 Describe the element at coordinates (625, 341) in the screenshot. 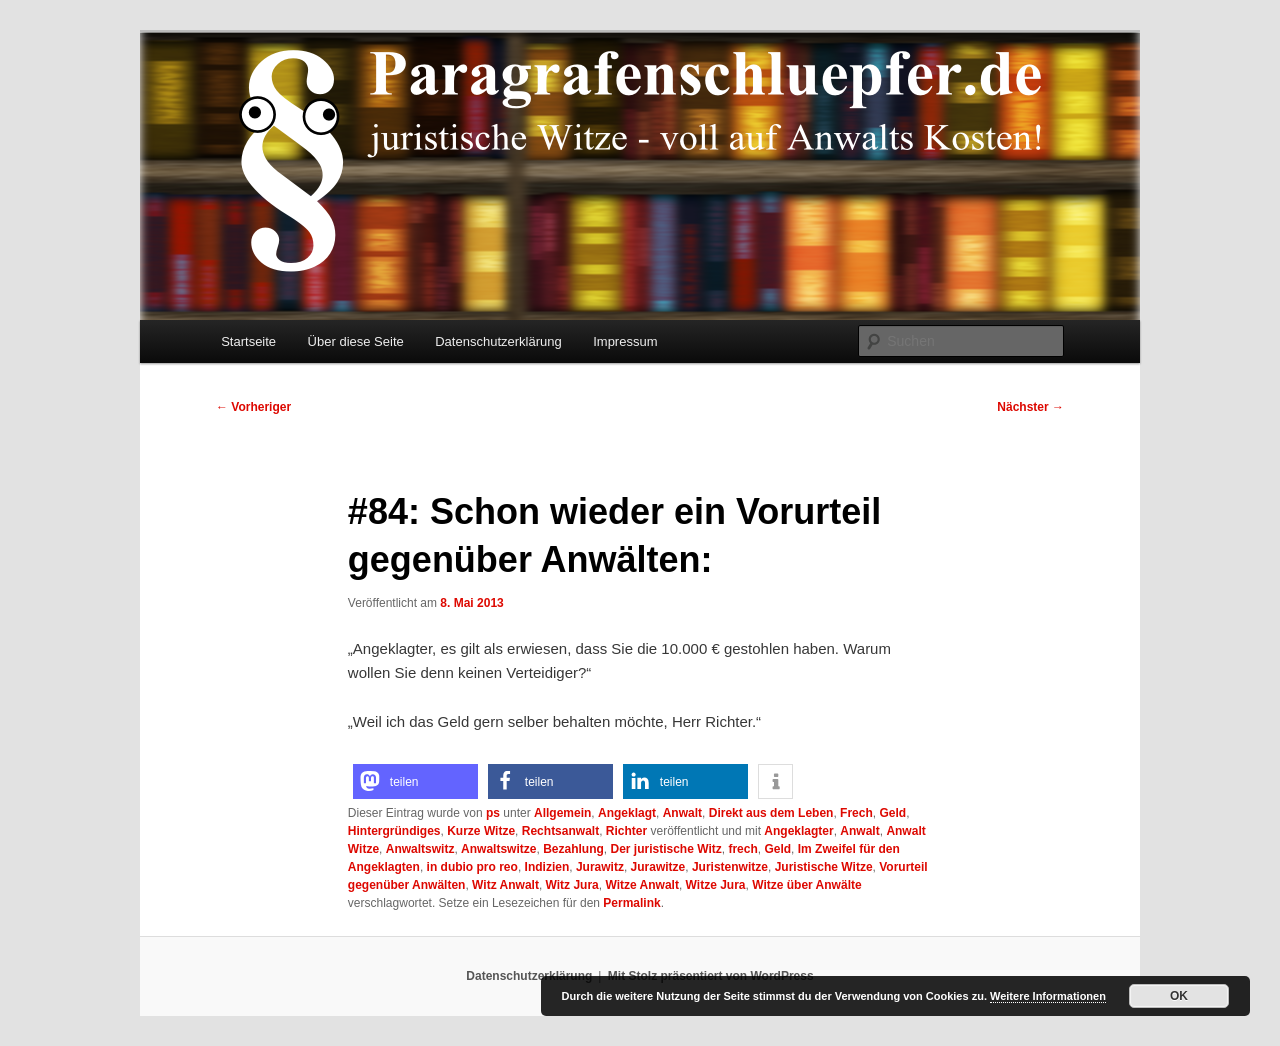

I see `Impressum` at that location.